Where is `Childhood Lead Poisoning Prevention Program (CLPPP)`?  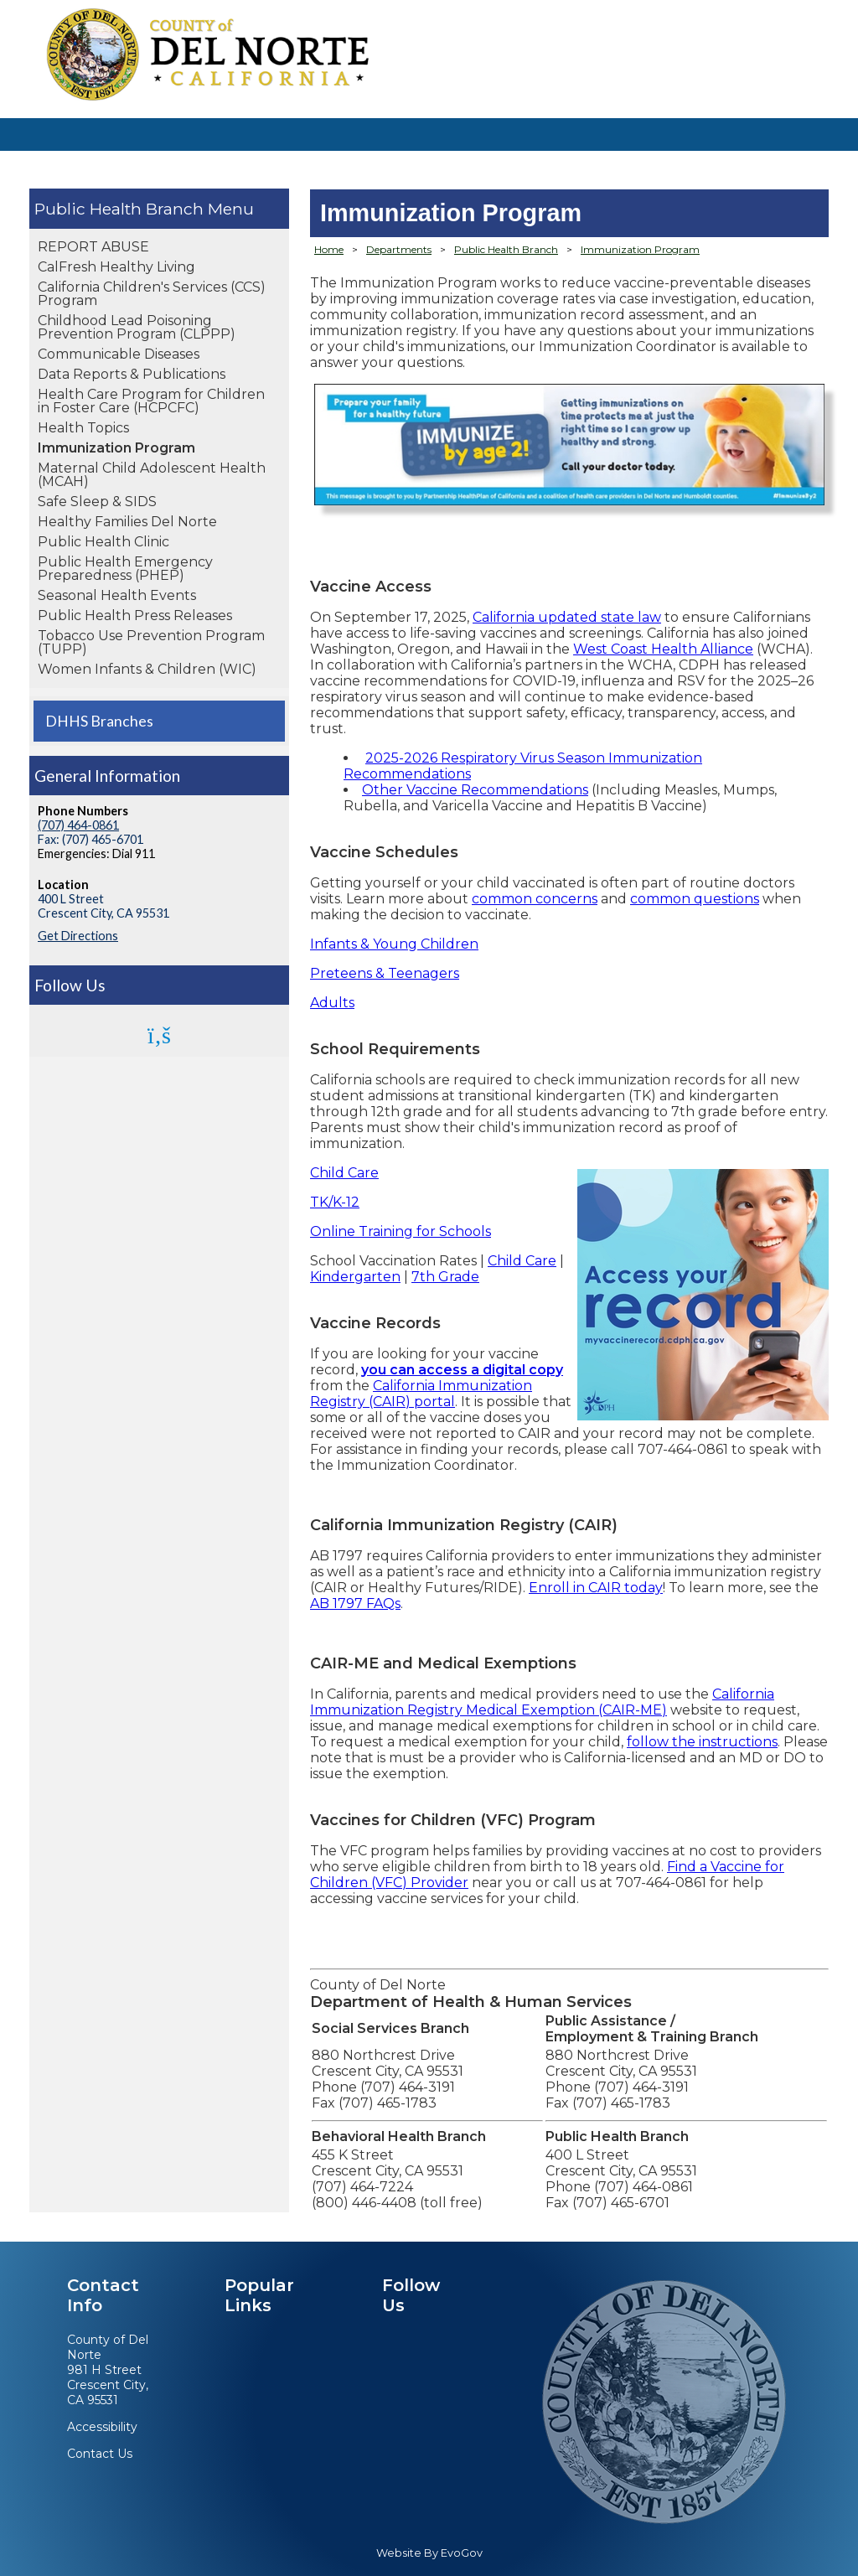
Childhood Lead Poisoning Prevention Program (CLPPP) is located at coordinates (136, 327).